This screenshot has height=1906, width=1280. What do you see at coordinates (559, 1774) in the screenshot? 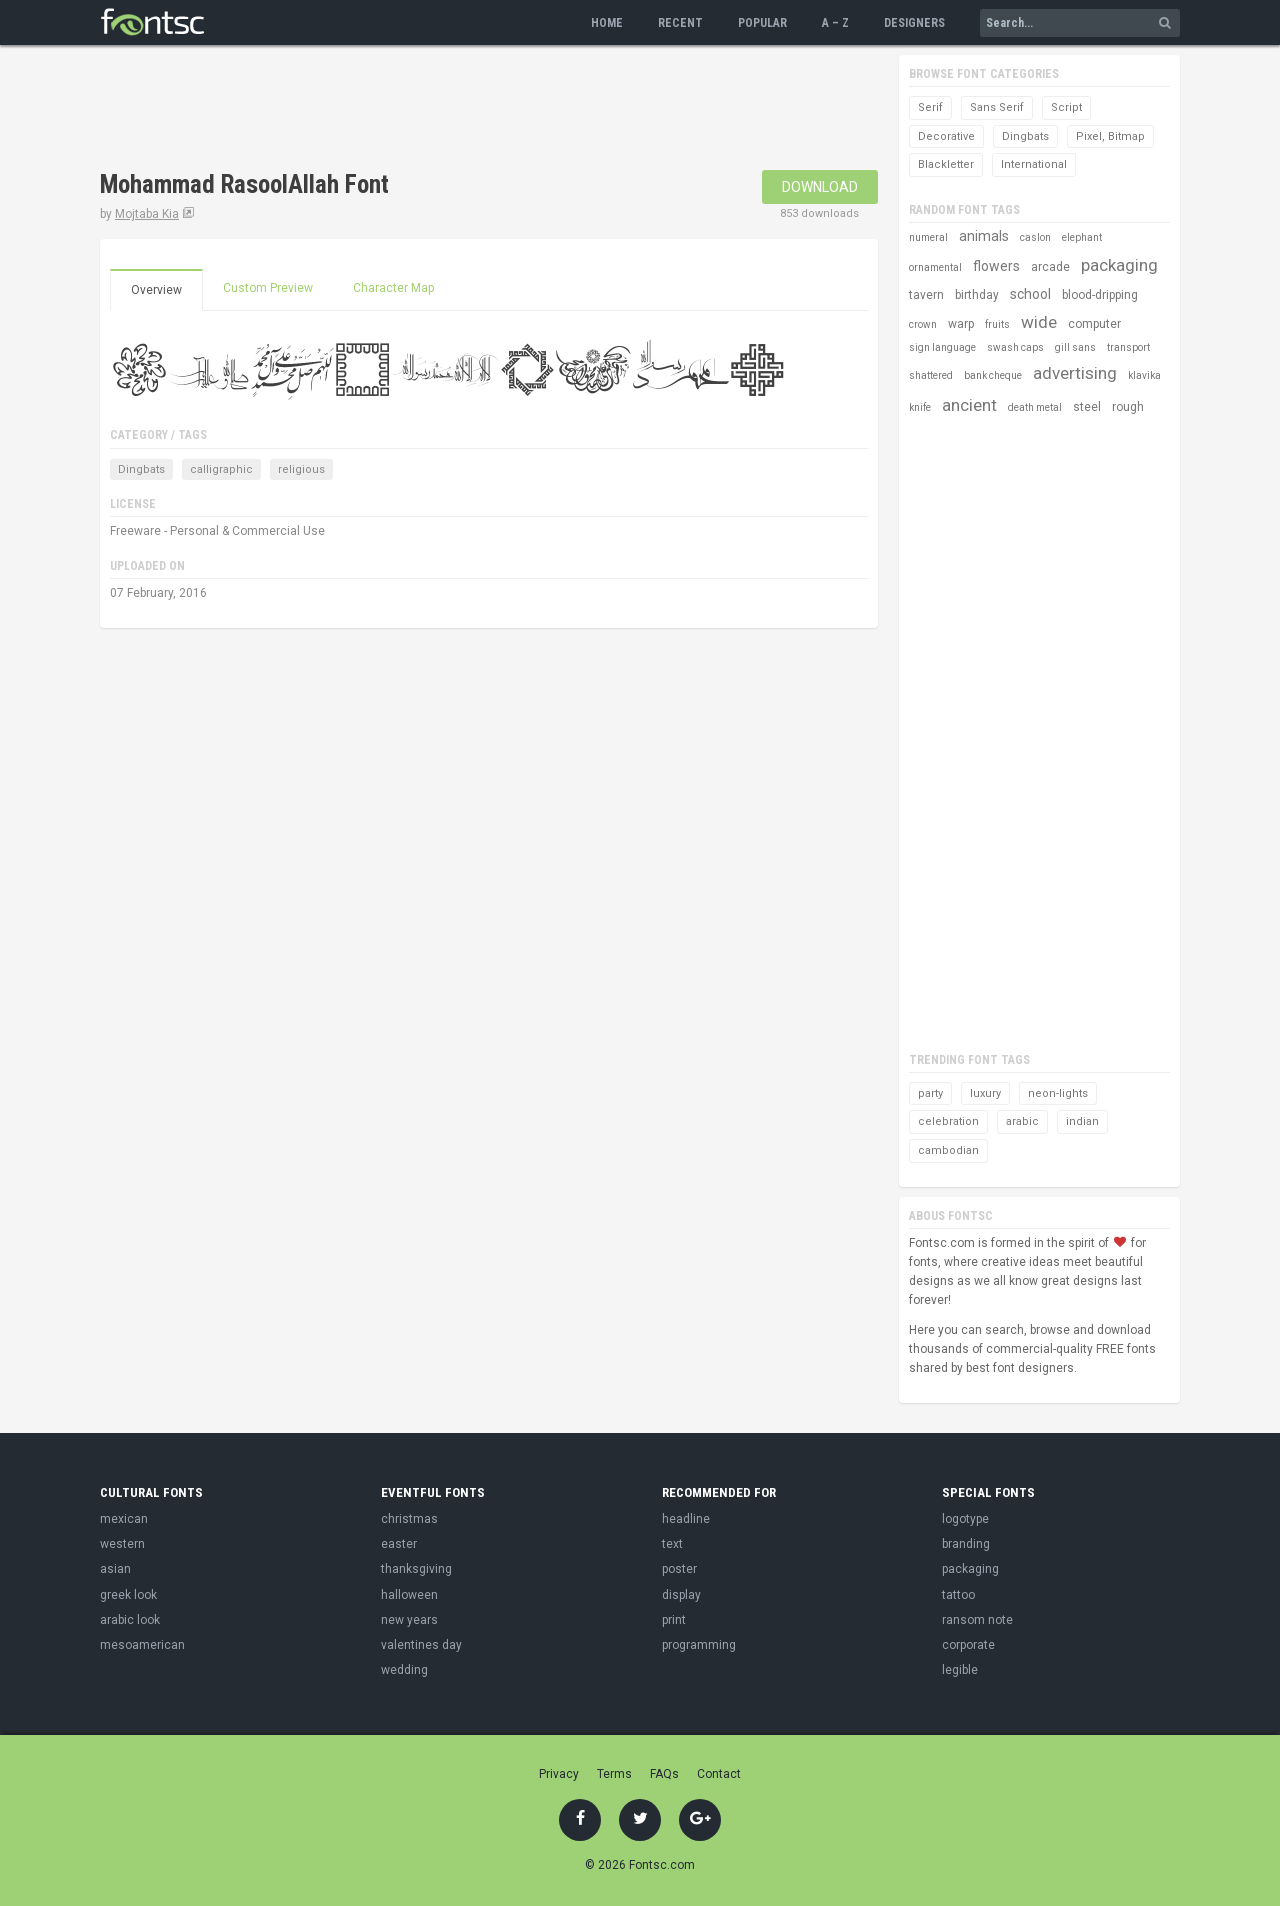
I see `Privacy` at bounding box center [559, 1774].